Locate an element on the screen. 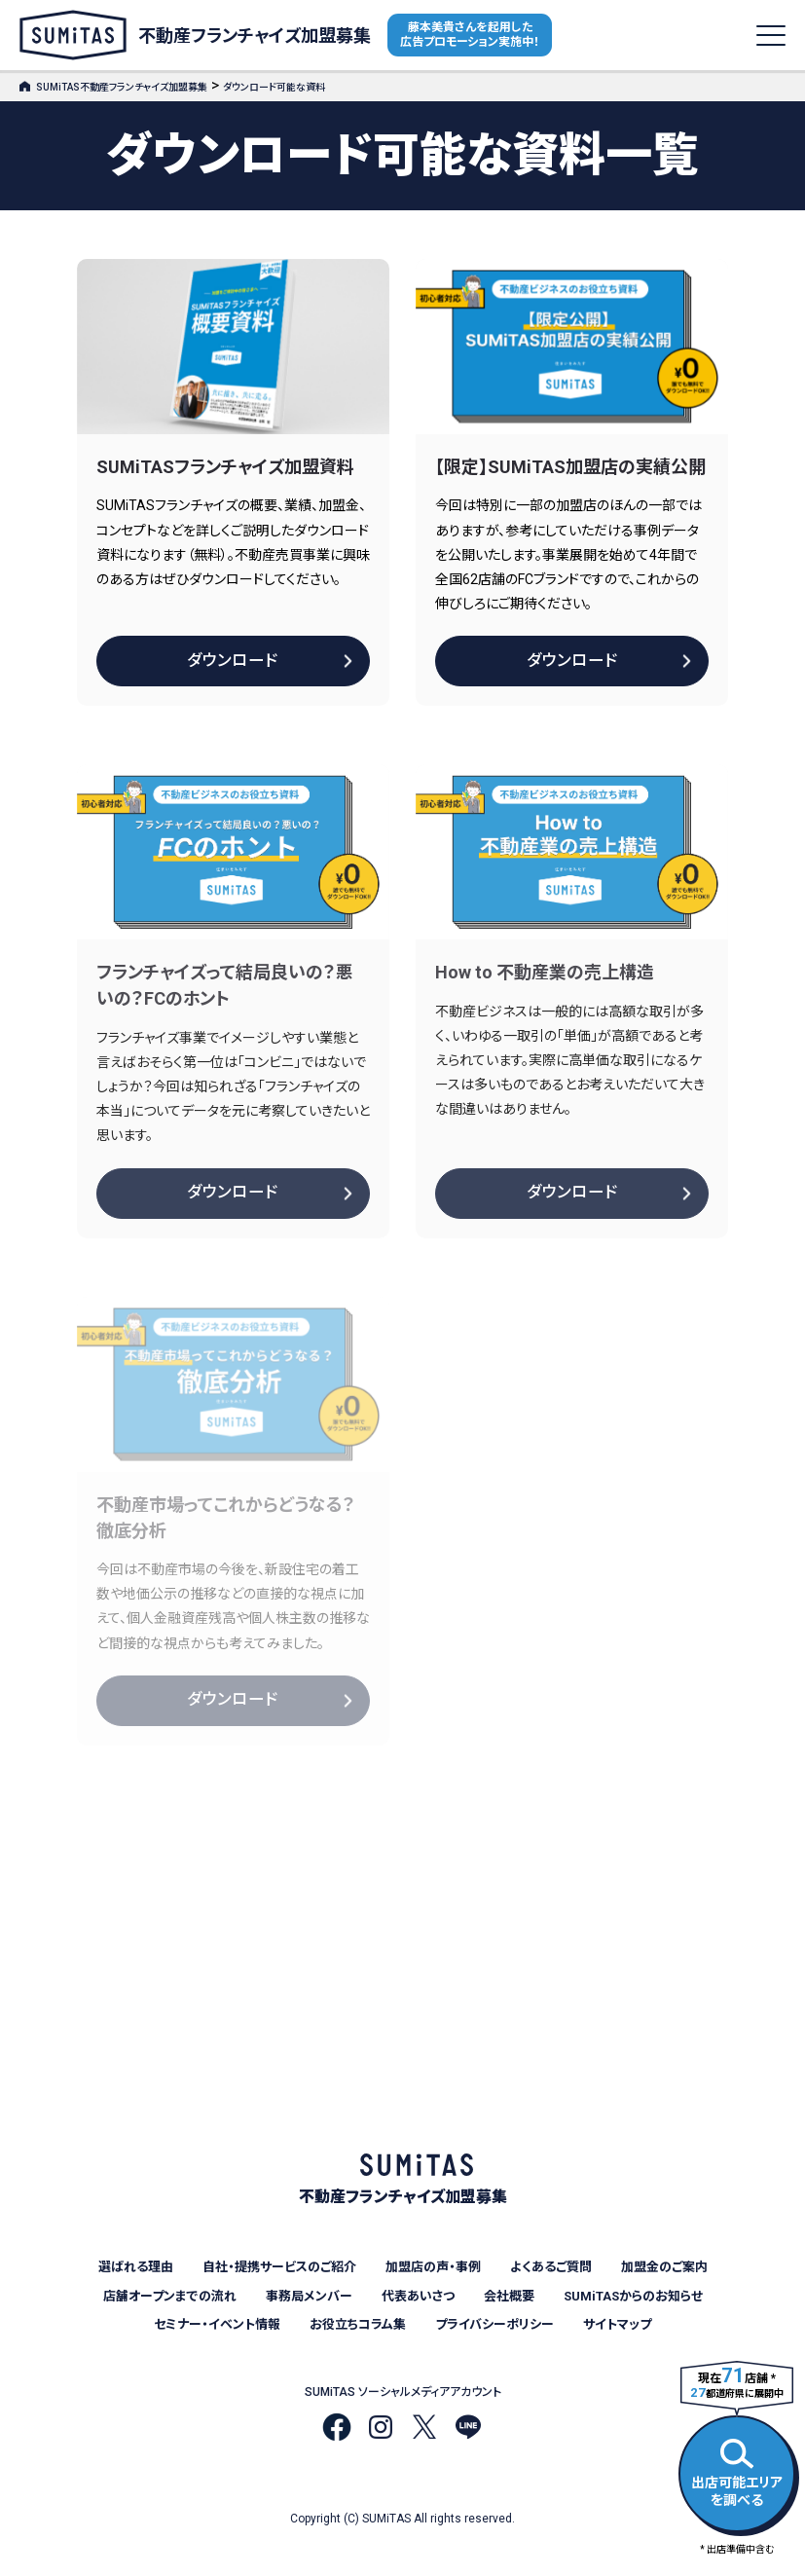 The image size is (805, 2576). [メニューを開く] is located at coordinates (771, 35).